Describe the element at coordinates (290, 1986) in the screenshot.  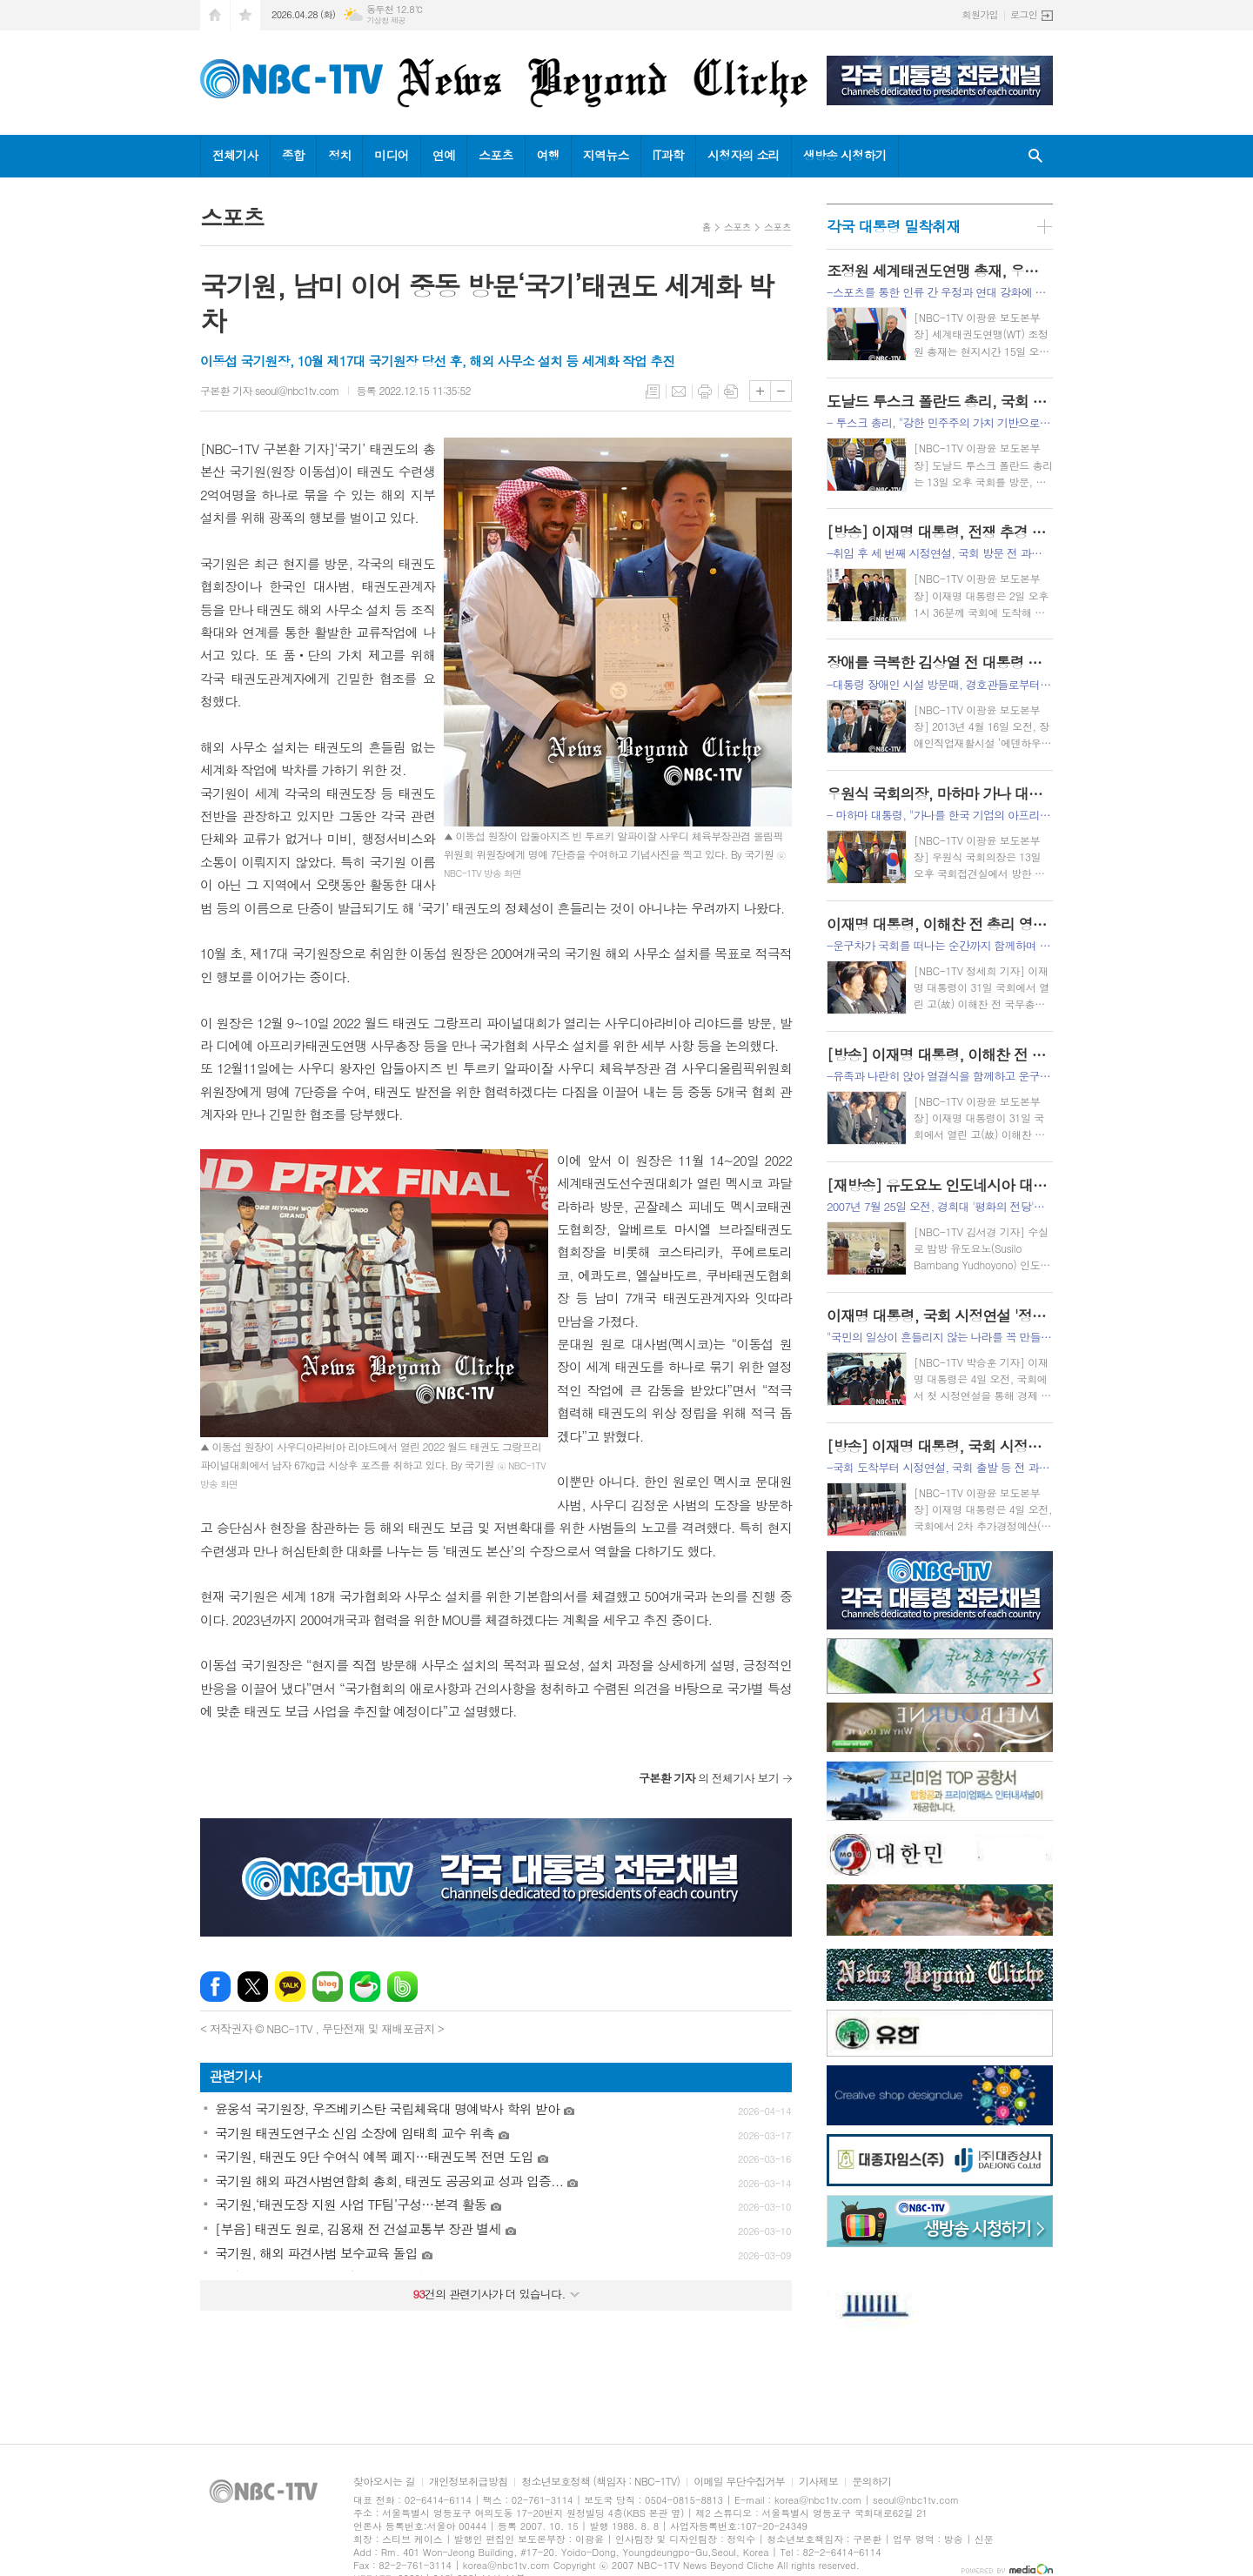
I see `카카오톡` at that location.